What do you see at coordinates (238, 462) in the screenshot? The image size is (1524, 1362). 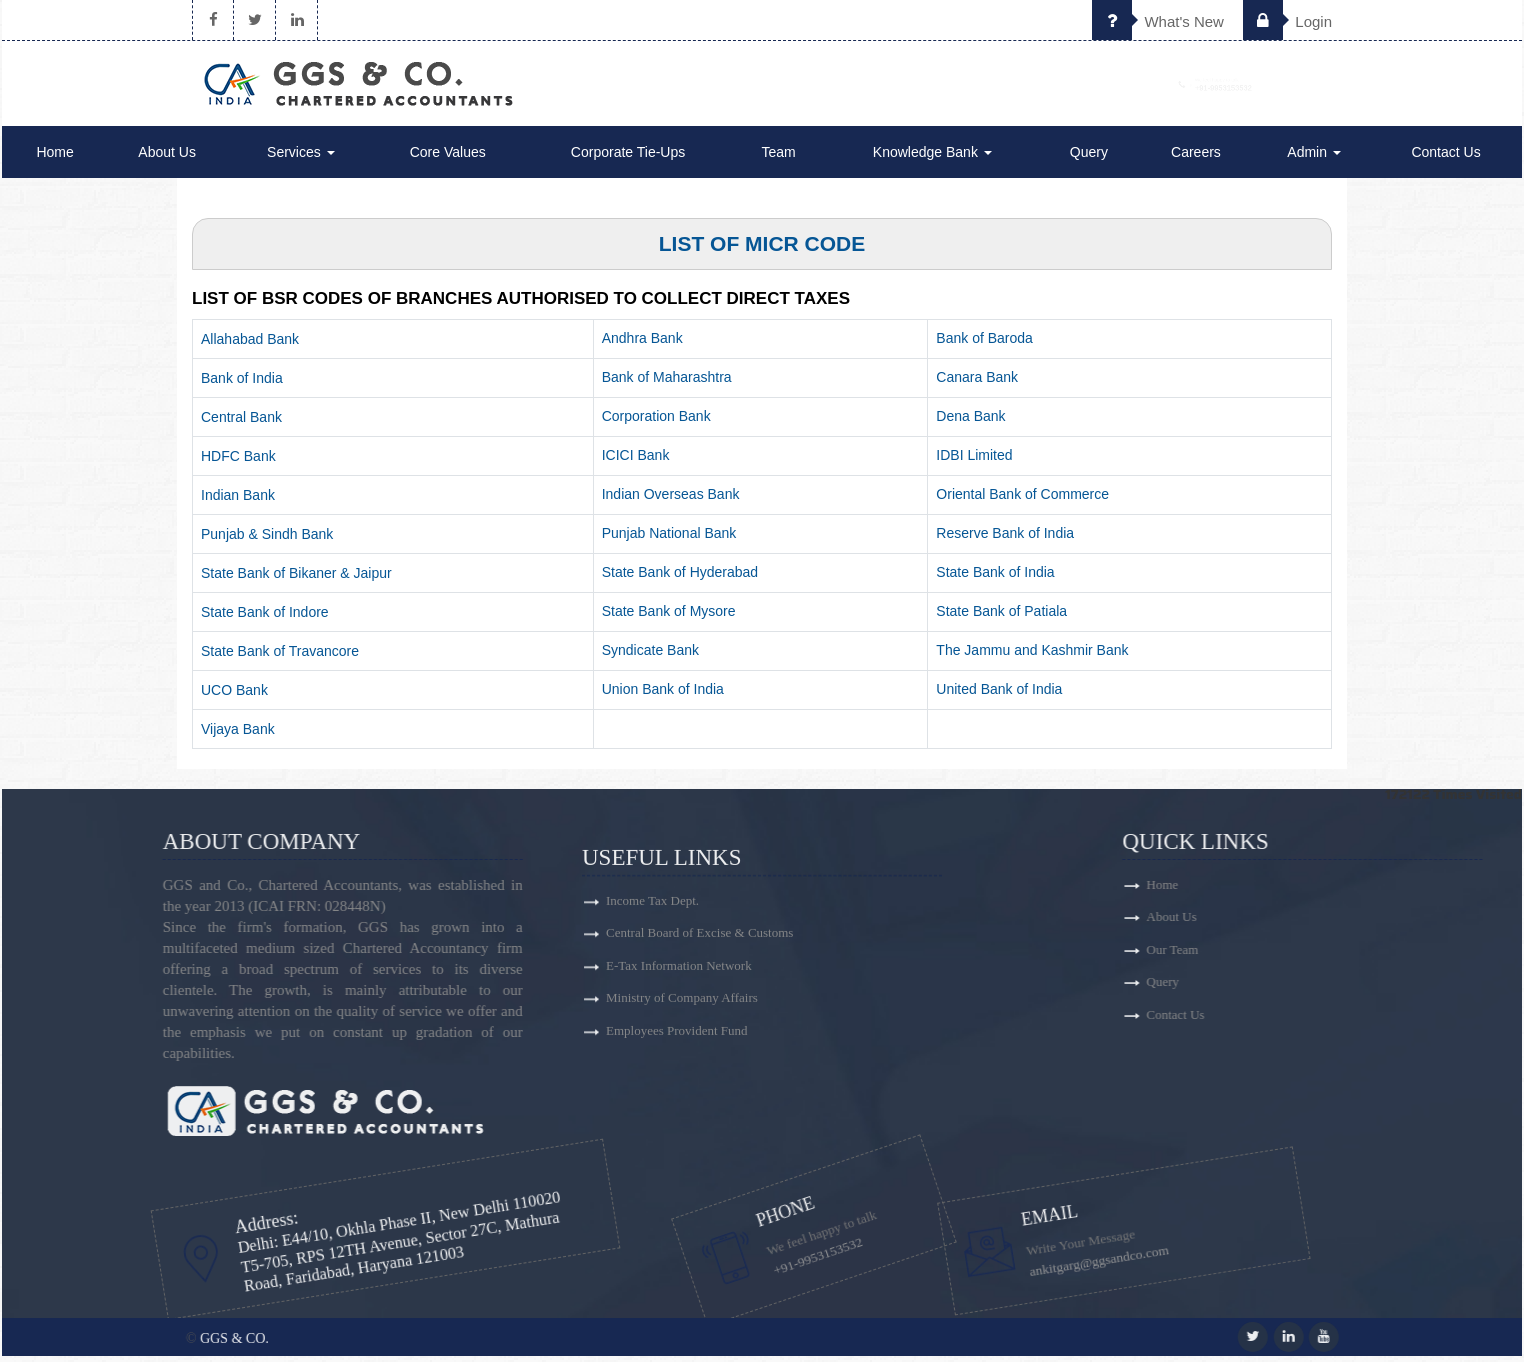 I see `HDFC Bank` at bounding box center [238, 462].